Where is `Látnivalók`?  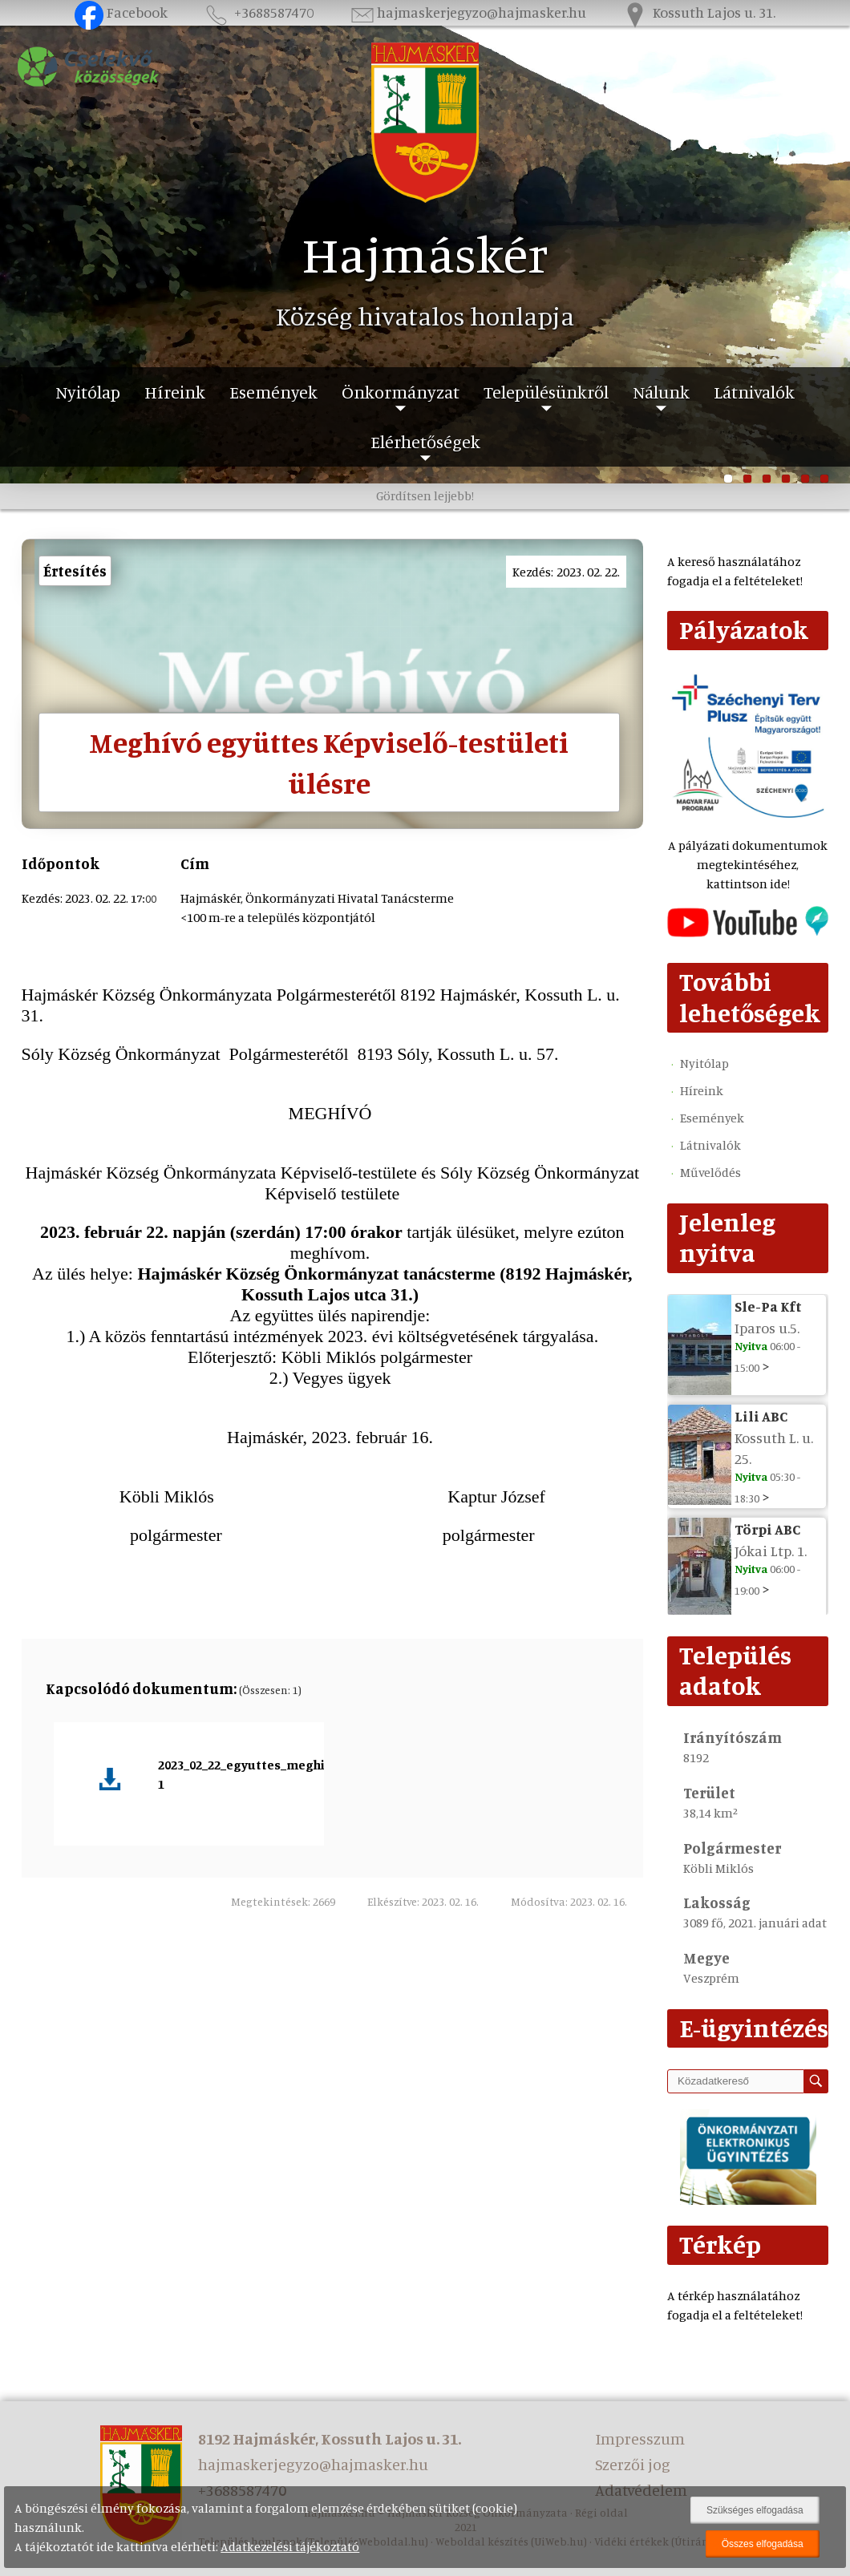 Látnivalók is located at coordinates (754, 391).